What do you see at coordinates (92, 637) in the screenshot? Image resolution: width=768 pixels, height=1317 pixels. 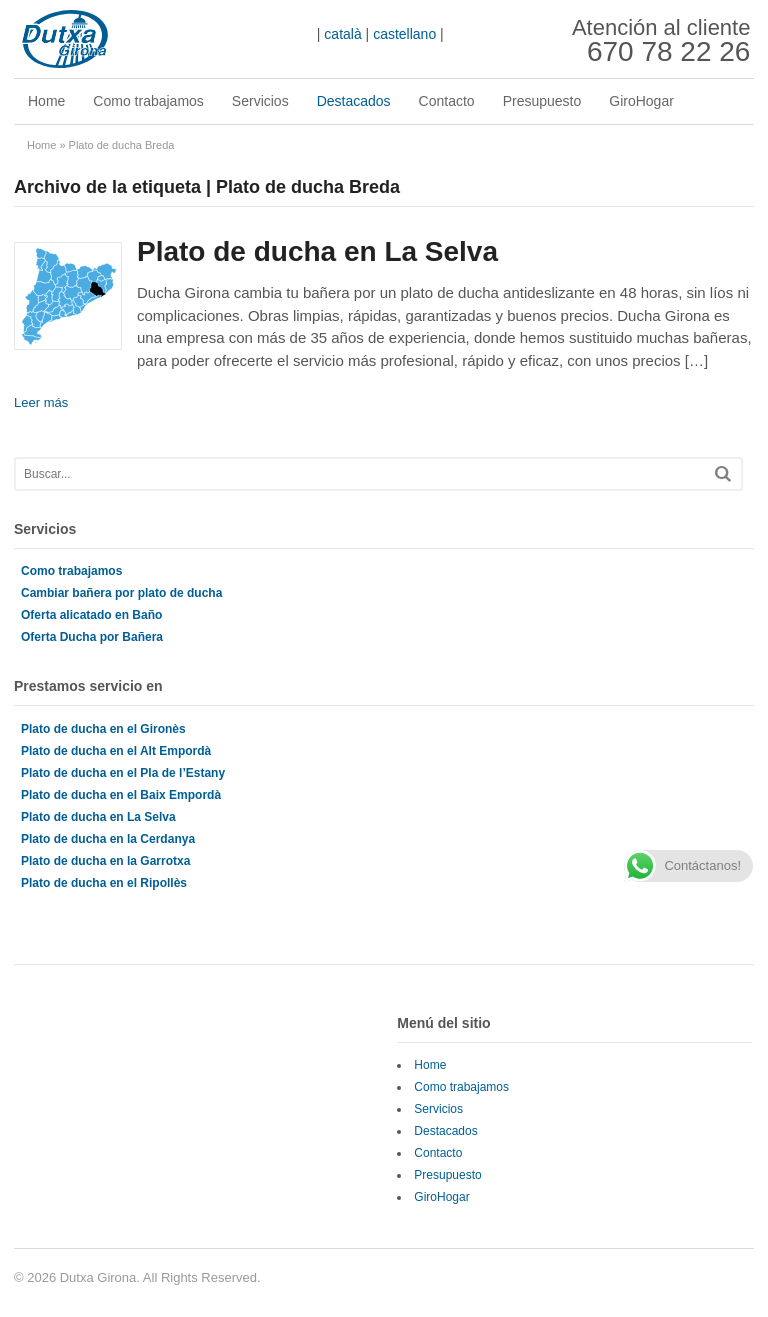 I see `Oferta Ducha por Bañera` at bounding box center [92, 637].